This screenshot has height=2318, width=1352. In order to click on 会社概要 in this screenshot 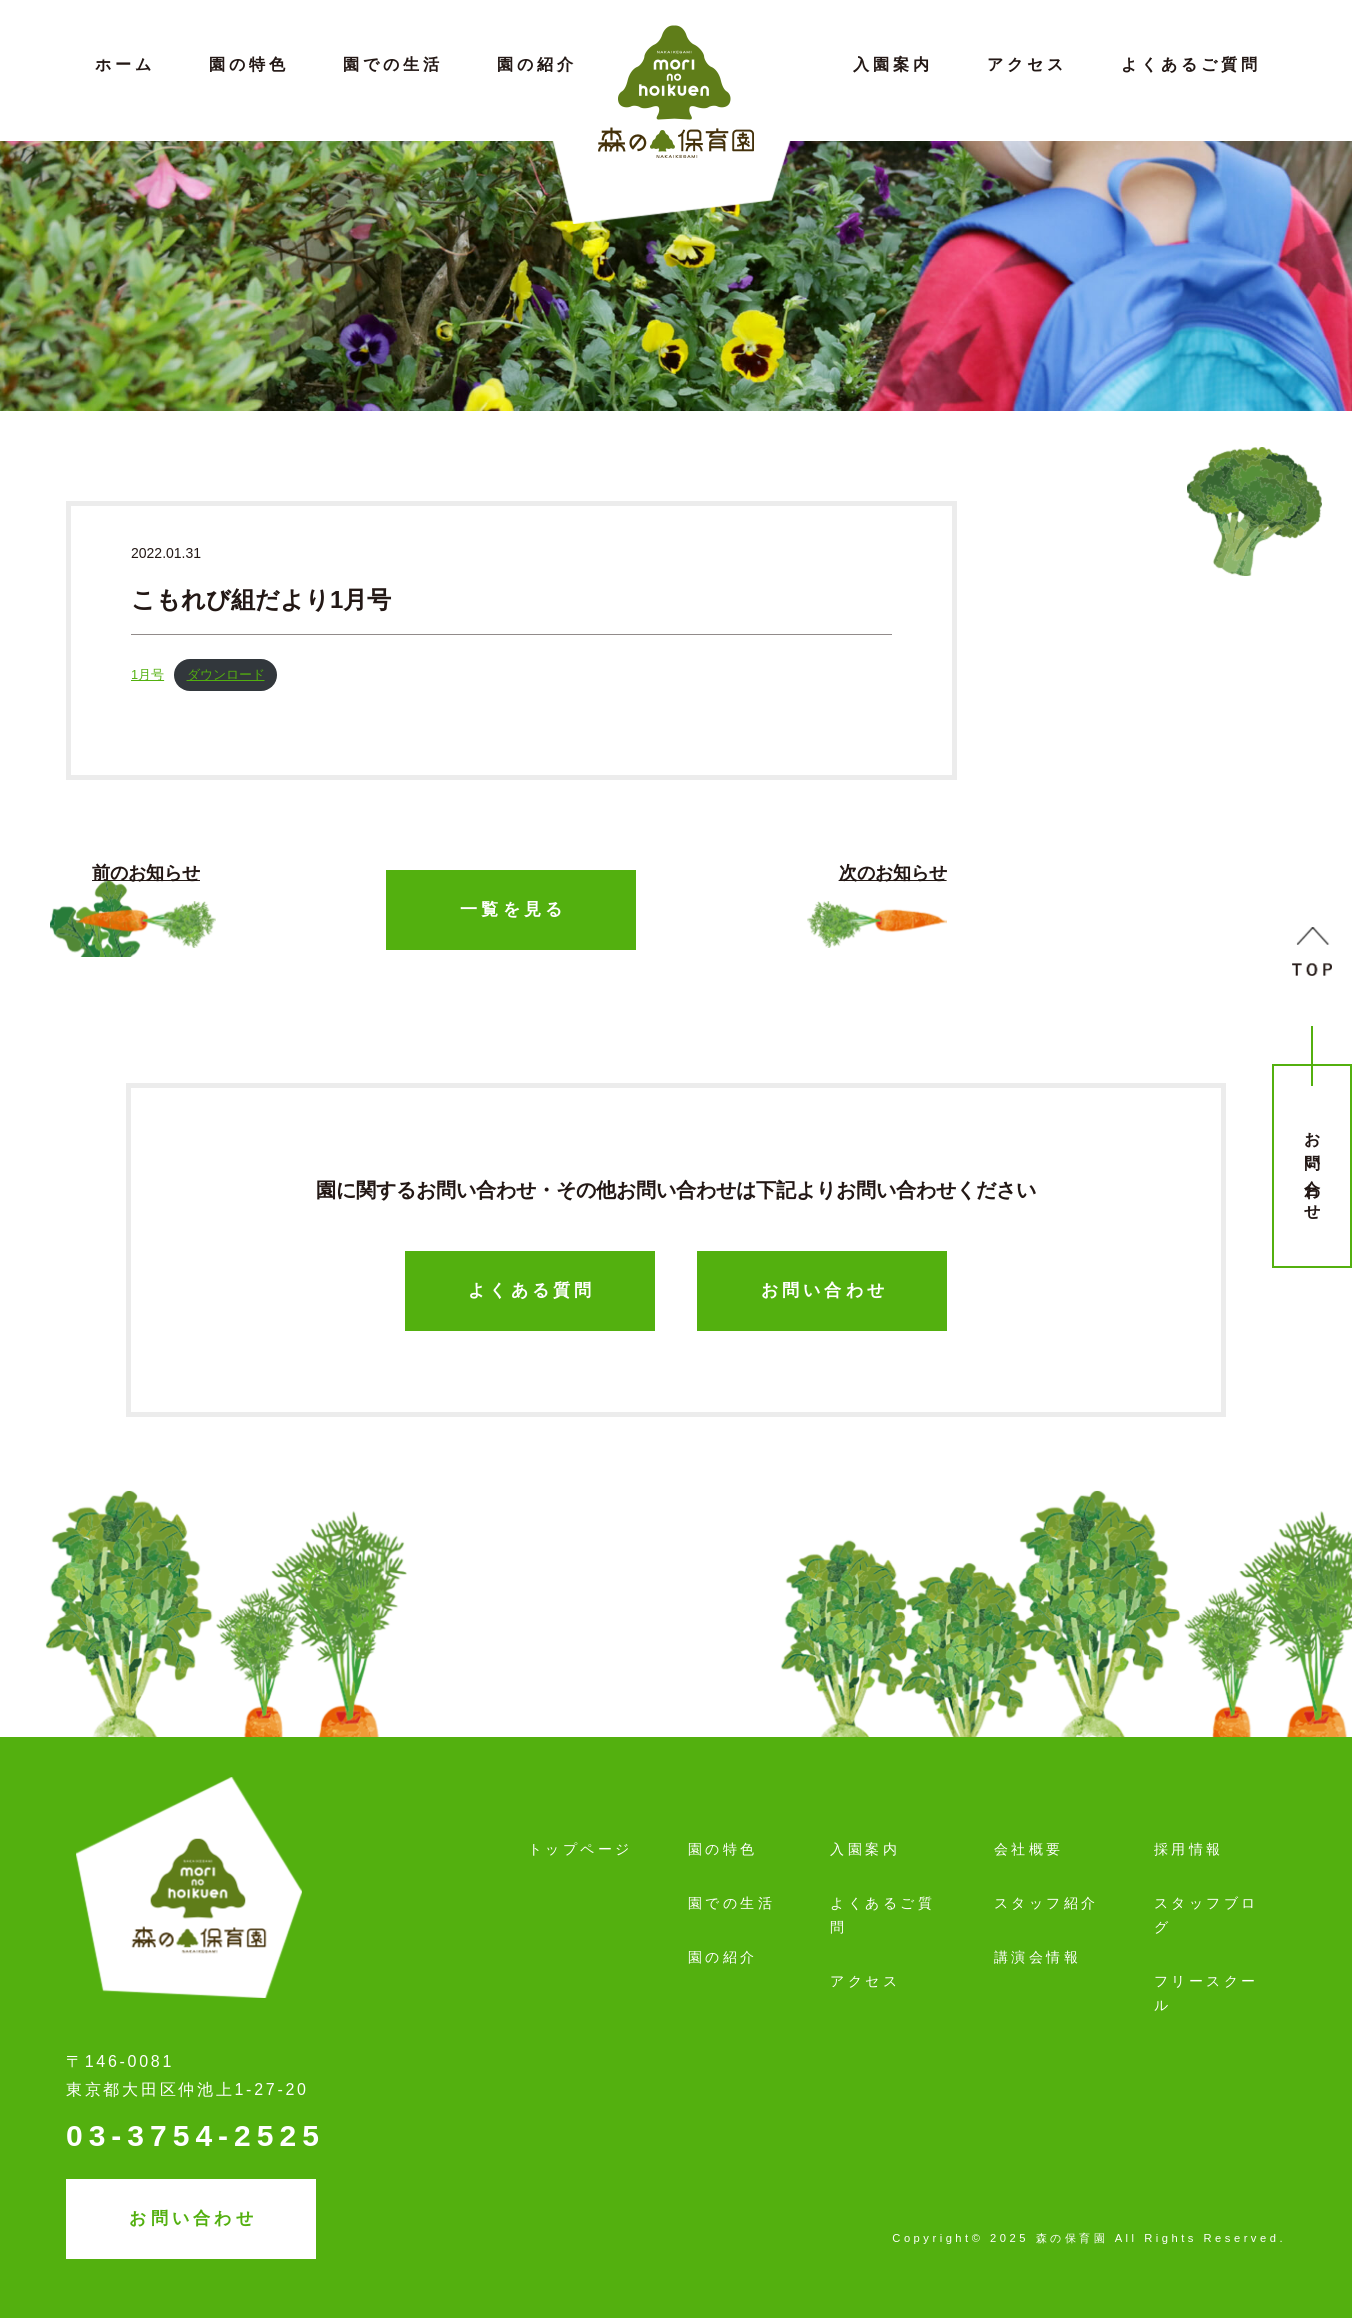, I will do `click(1029, 1849)`.